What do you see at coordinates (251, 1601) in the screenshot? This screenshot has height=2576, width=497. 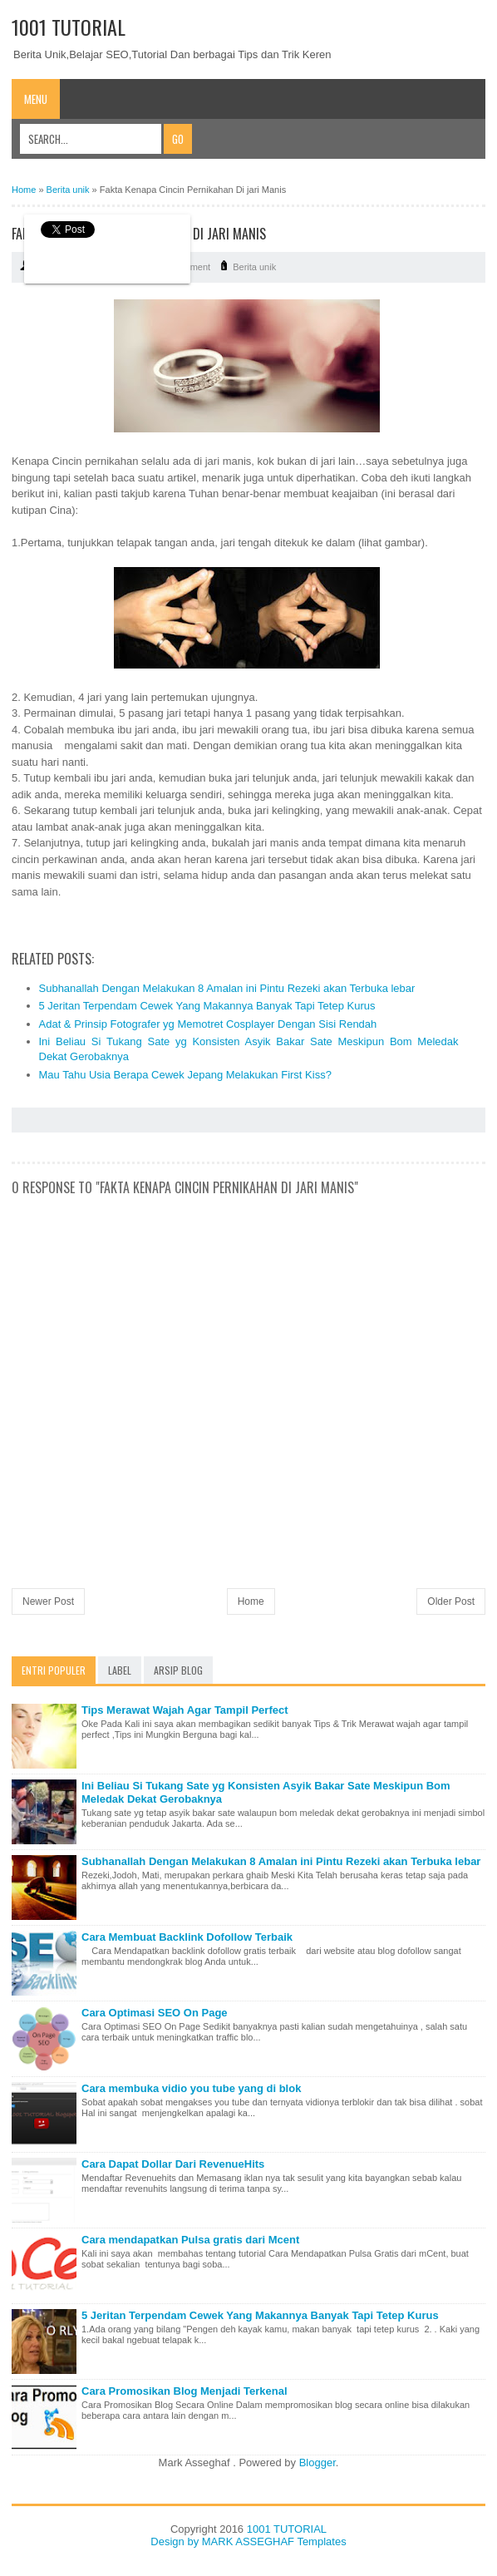 I see `Home` at bounding box center [251, 1601].